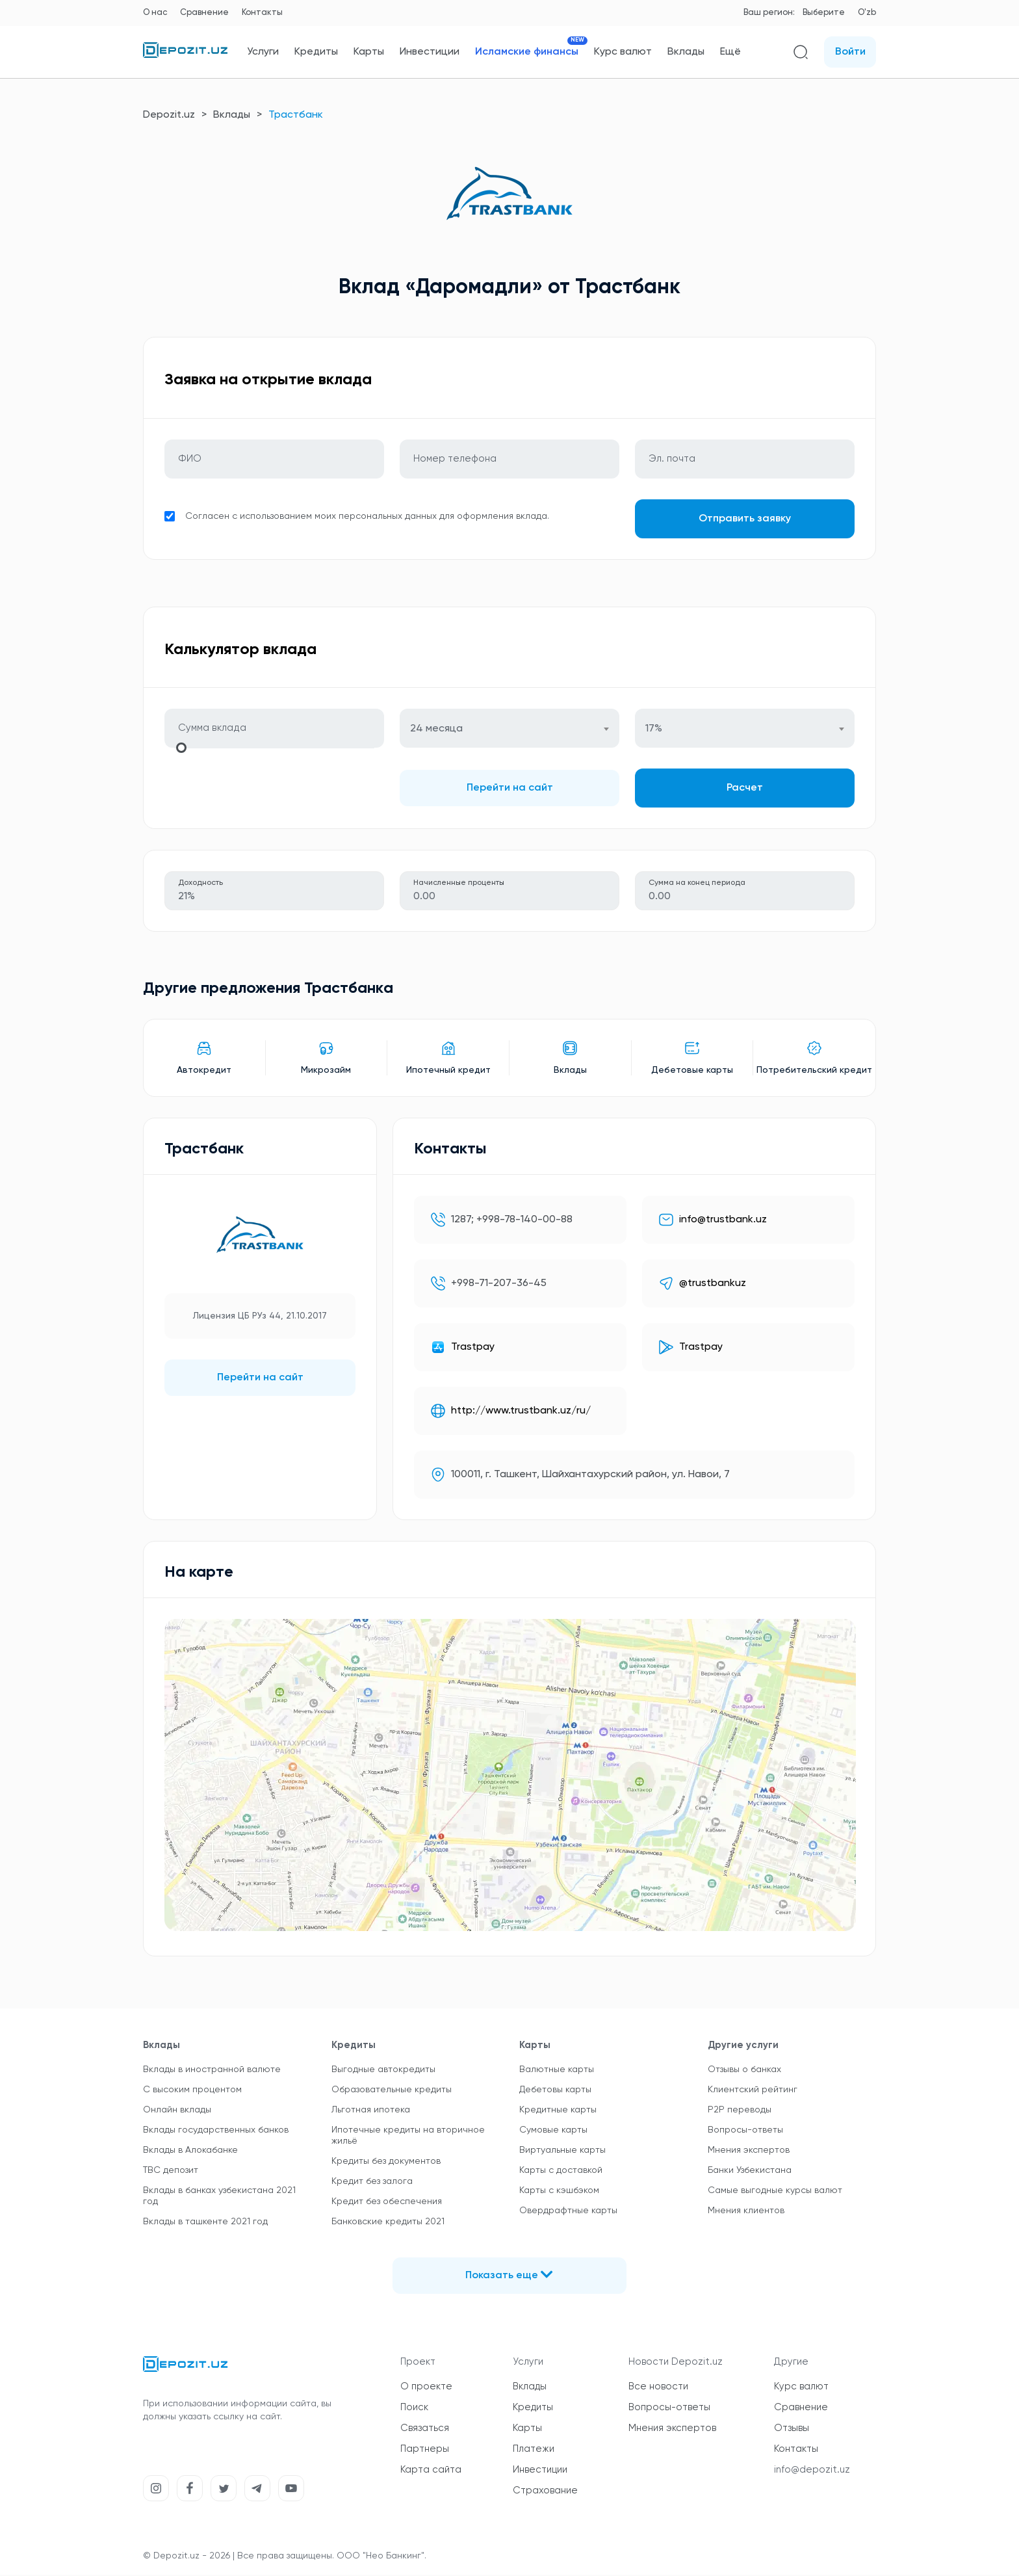  What do you see at coordinates (391, 2091) in the screenshot?
I see `Образовательные кредиты` at bounding box center [391, 2091].